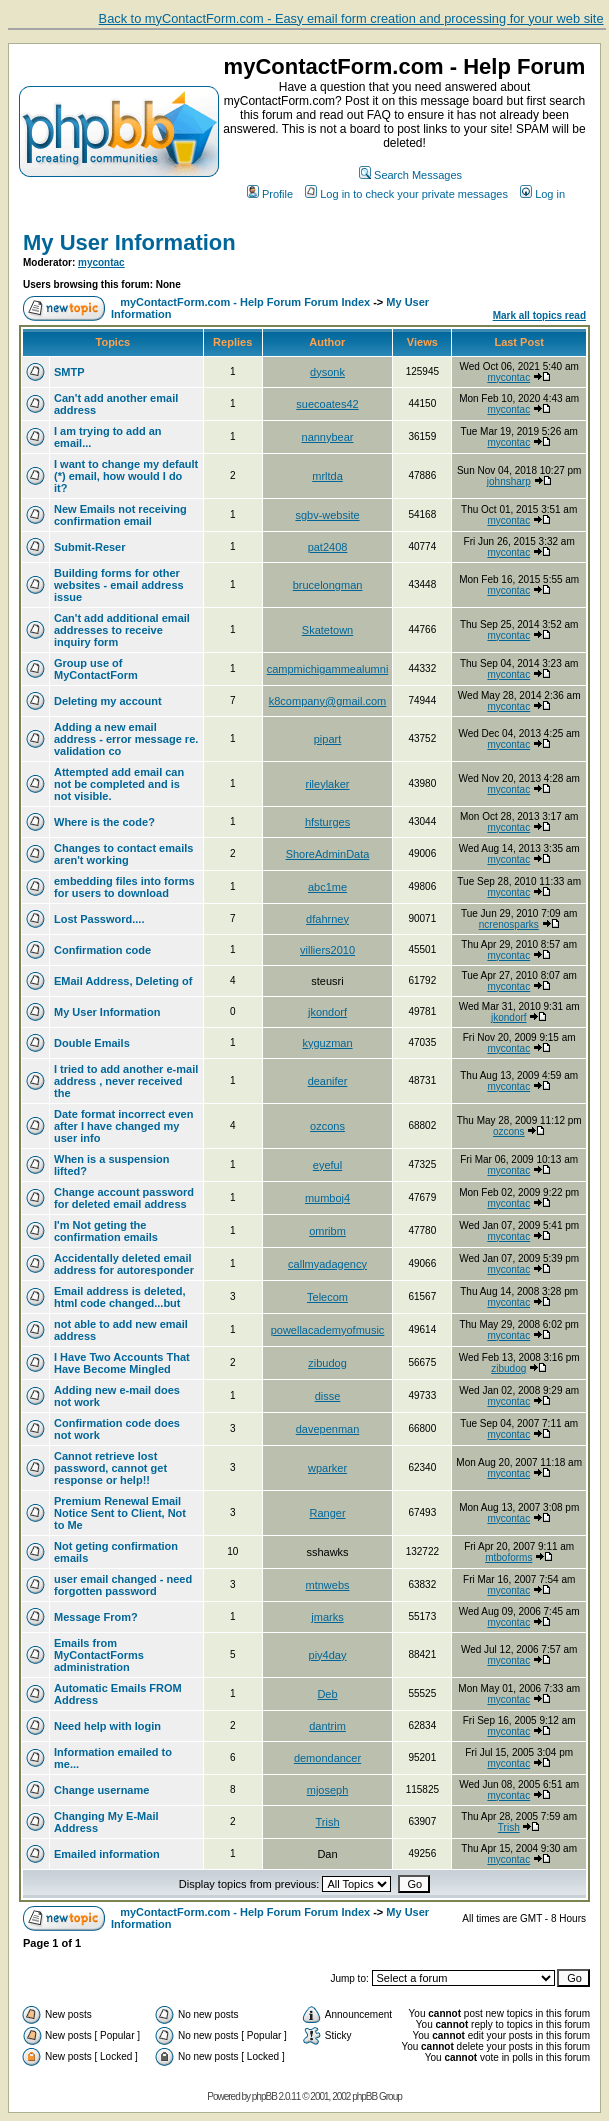 Image resolution: width=609 pixels, height=2121 pixels. Describe the element at coordinates (126, 739) in the screenshot. I see `Adding a new email address - error message re. validation co` at that location.